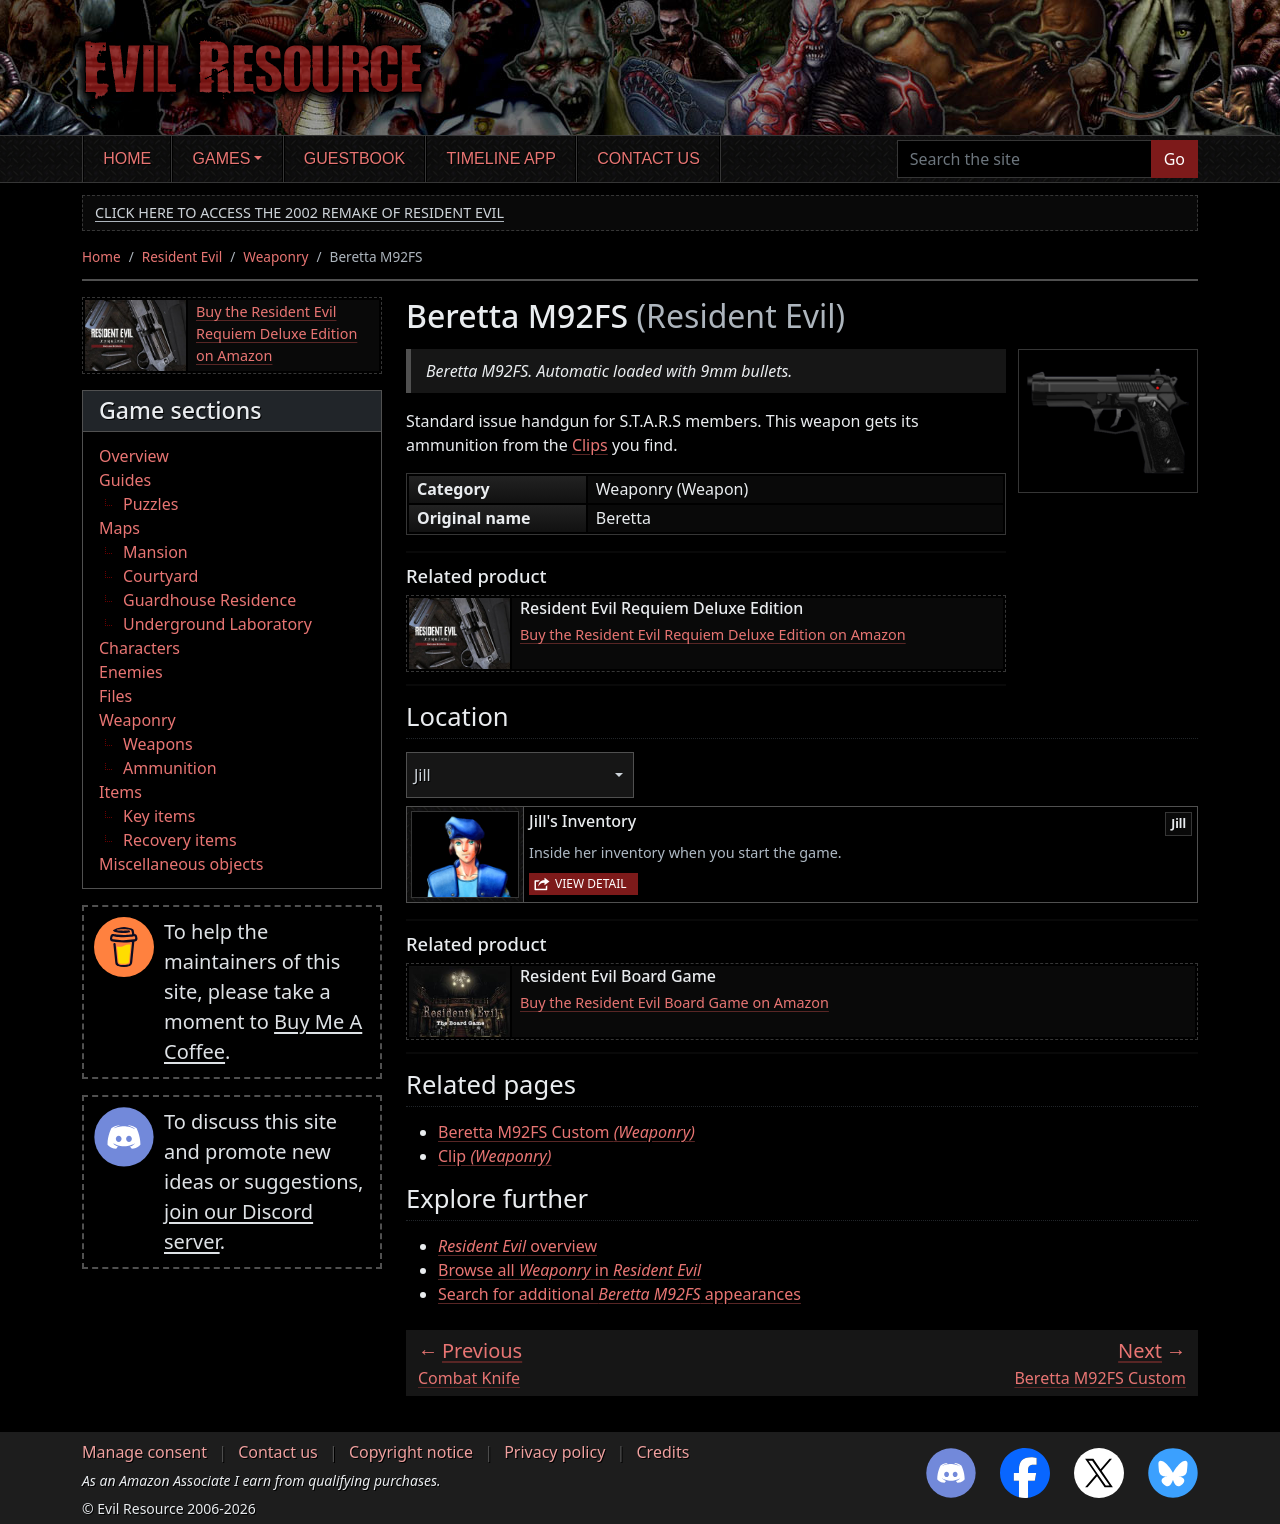 Image resolution: width=1280 pixels, height=1524 pixels. Describe the element at coordinates (569, 1270) in the screenshot. I see `Browse all in` at that location.